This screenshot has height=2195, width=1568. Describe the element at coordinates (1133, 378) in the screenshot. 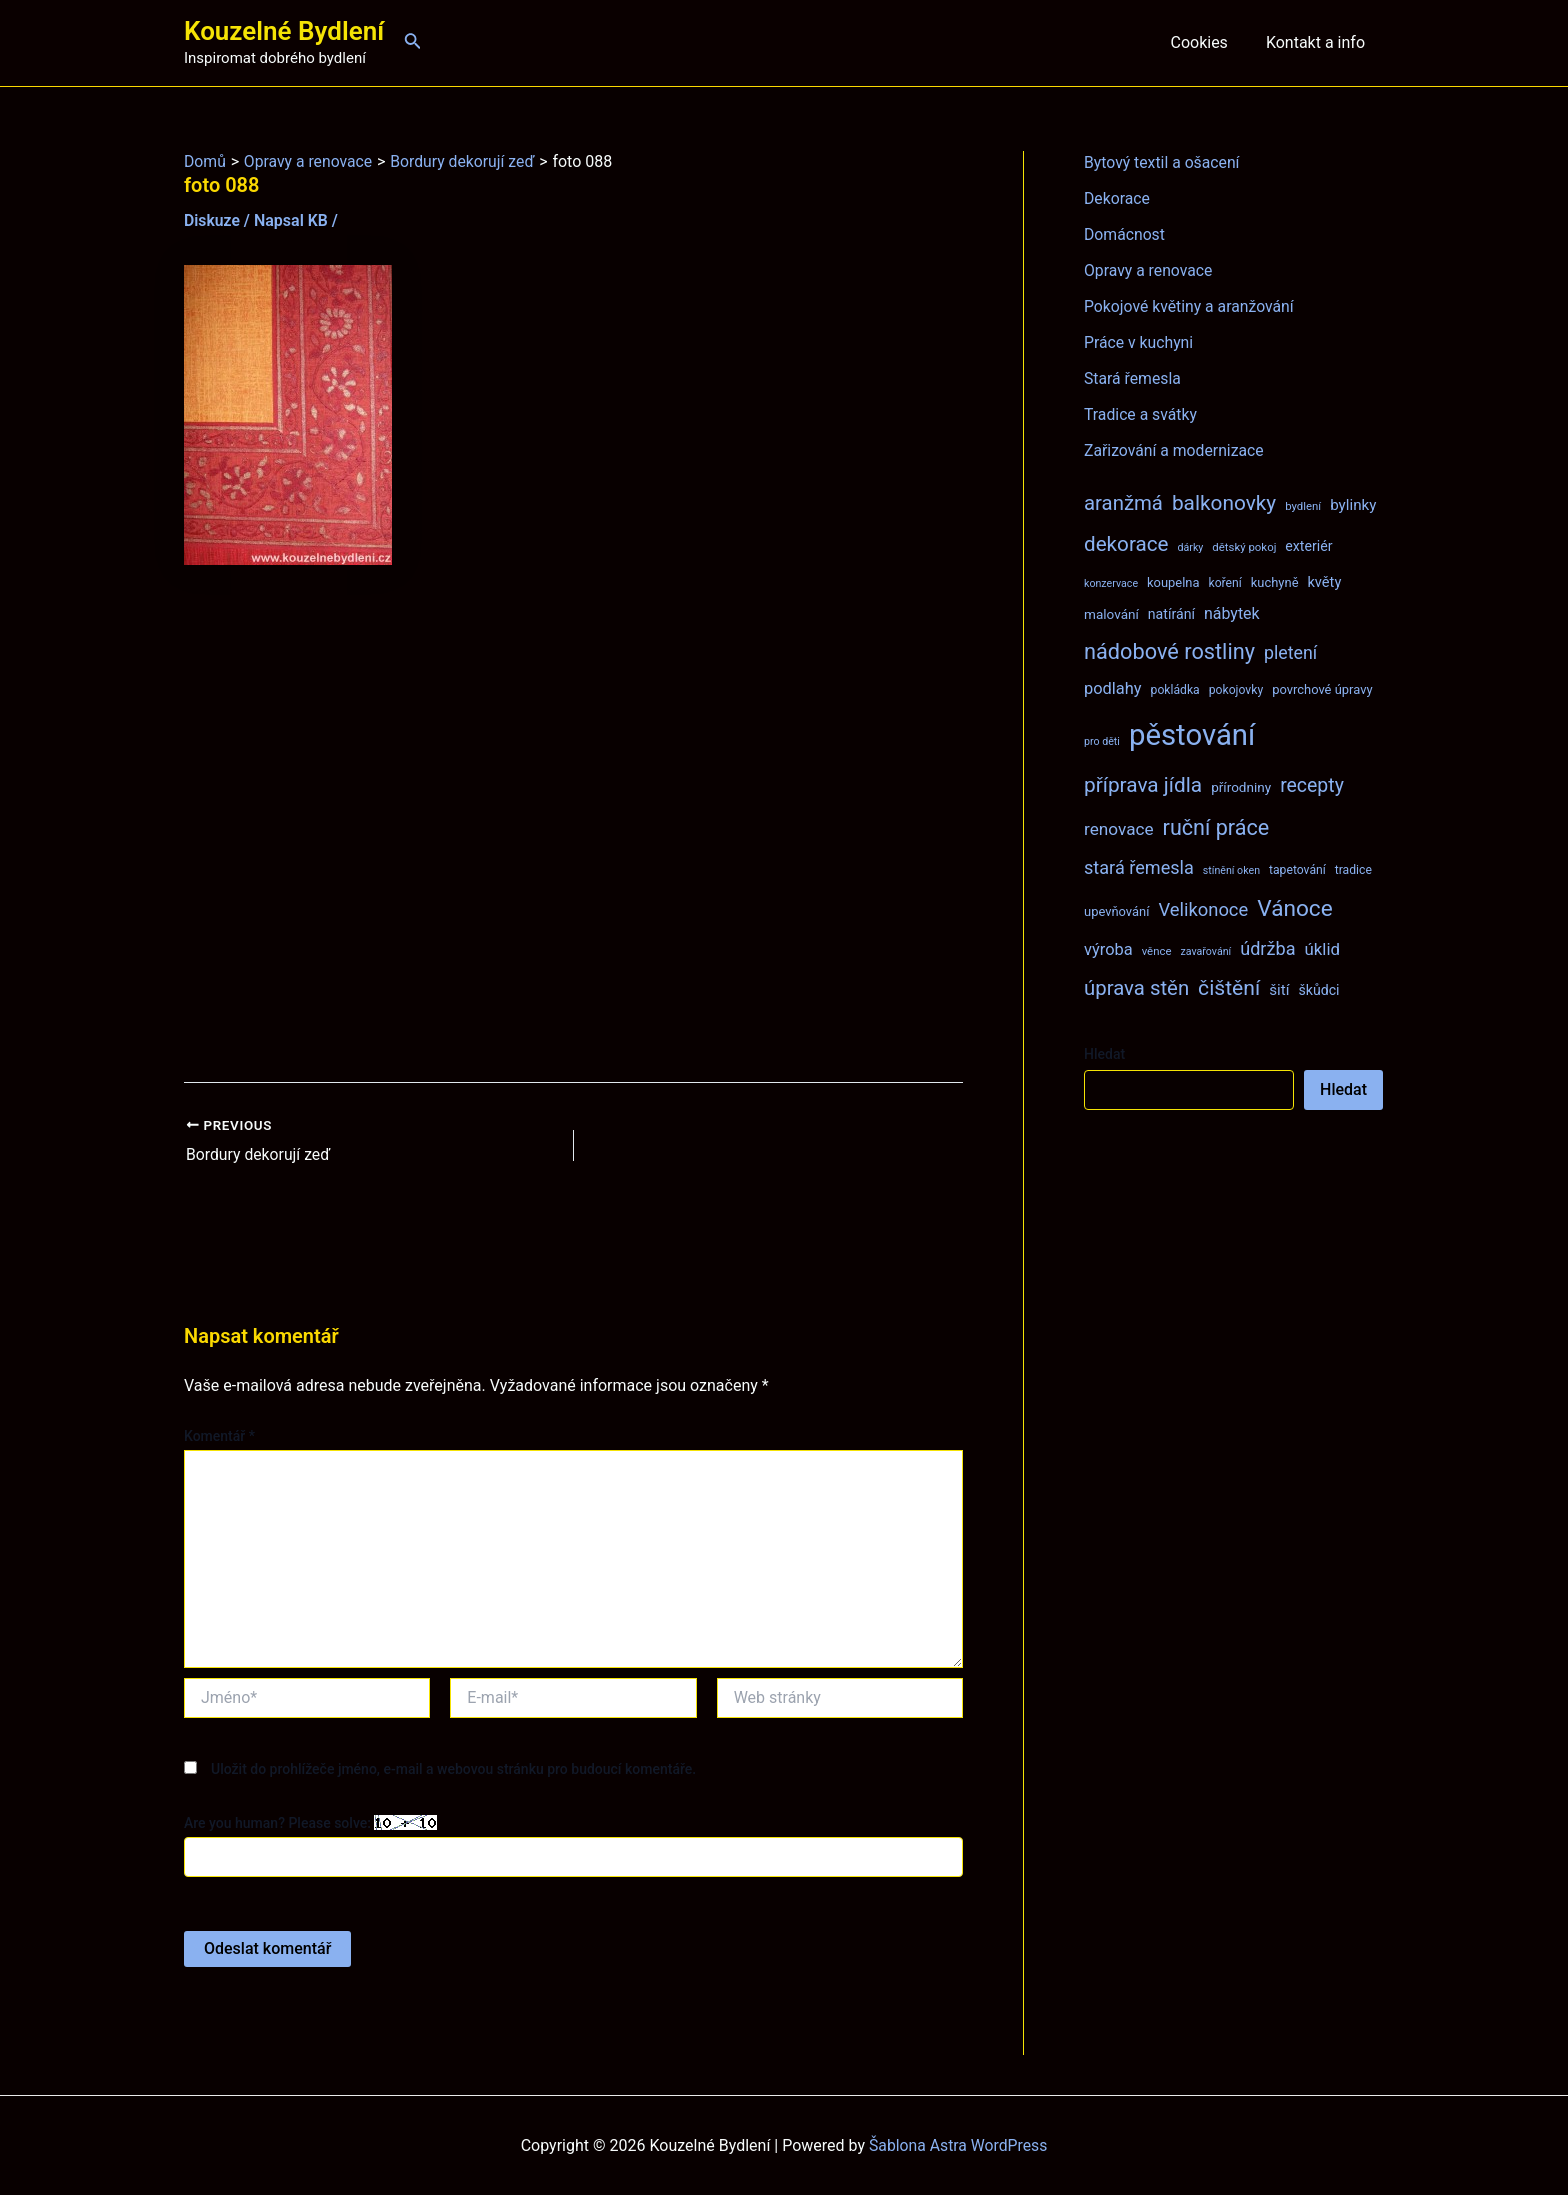

I see `Stará řemesla` at that location.